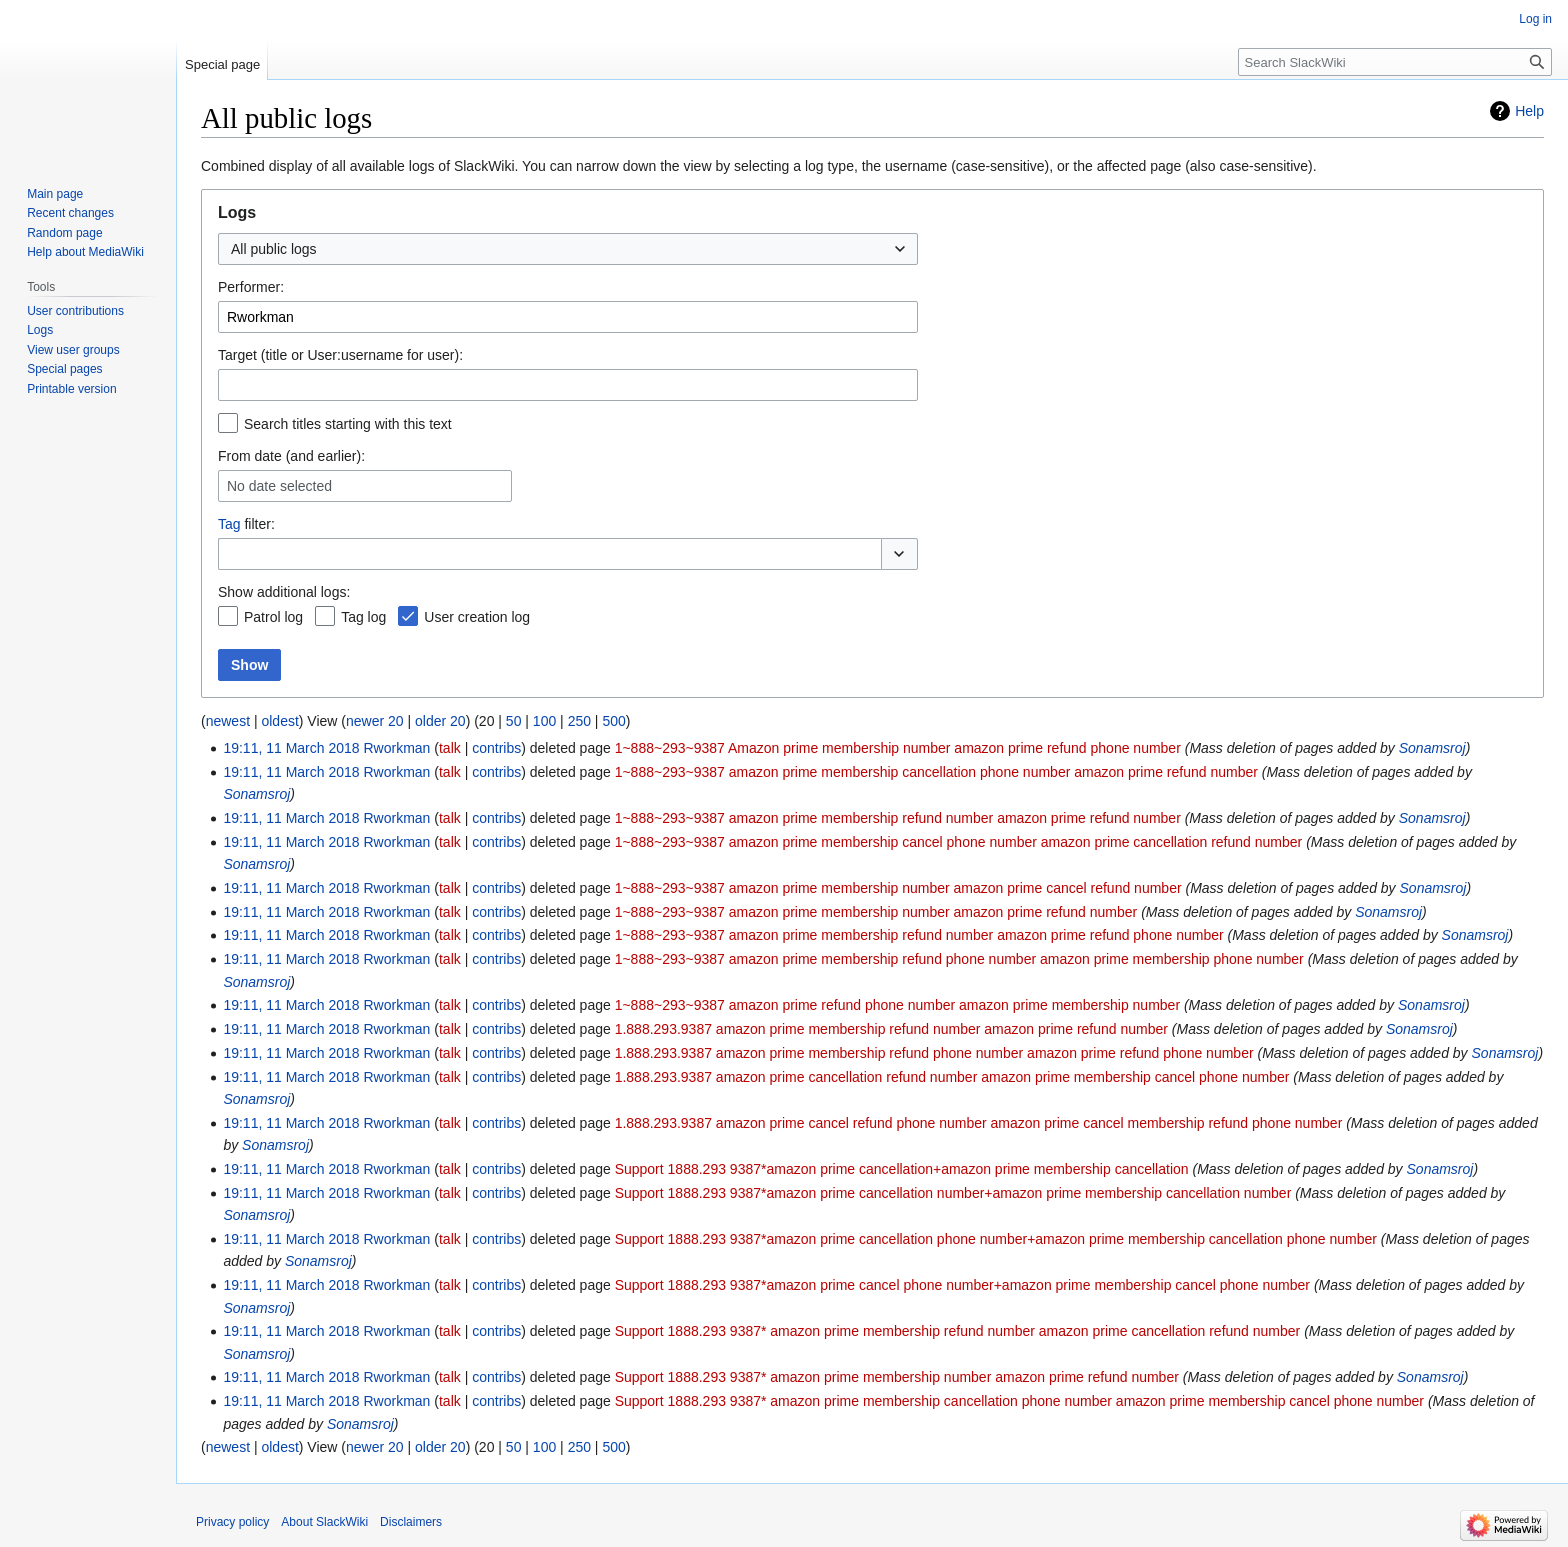 The width and height of the screenshot is (1568, 1547). I want to click on 1~888~293~9387 amazon prime membership refund number amazon prime refund number, so click(898, 818).